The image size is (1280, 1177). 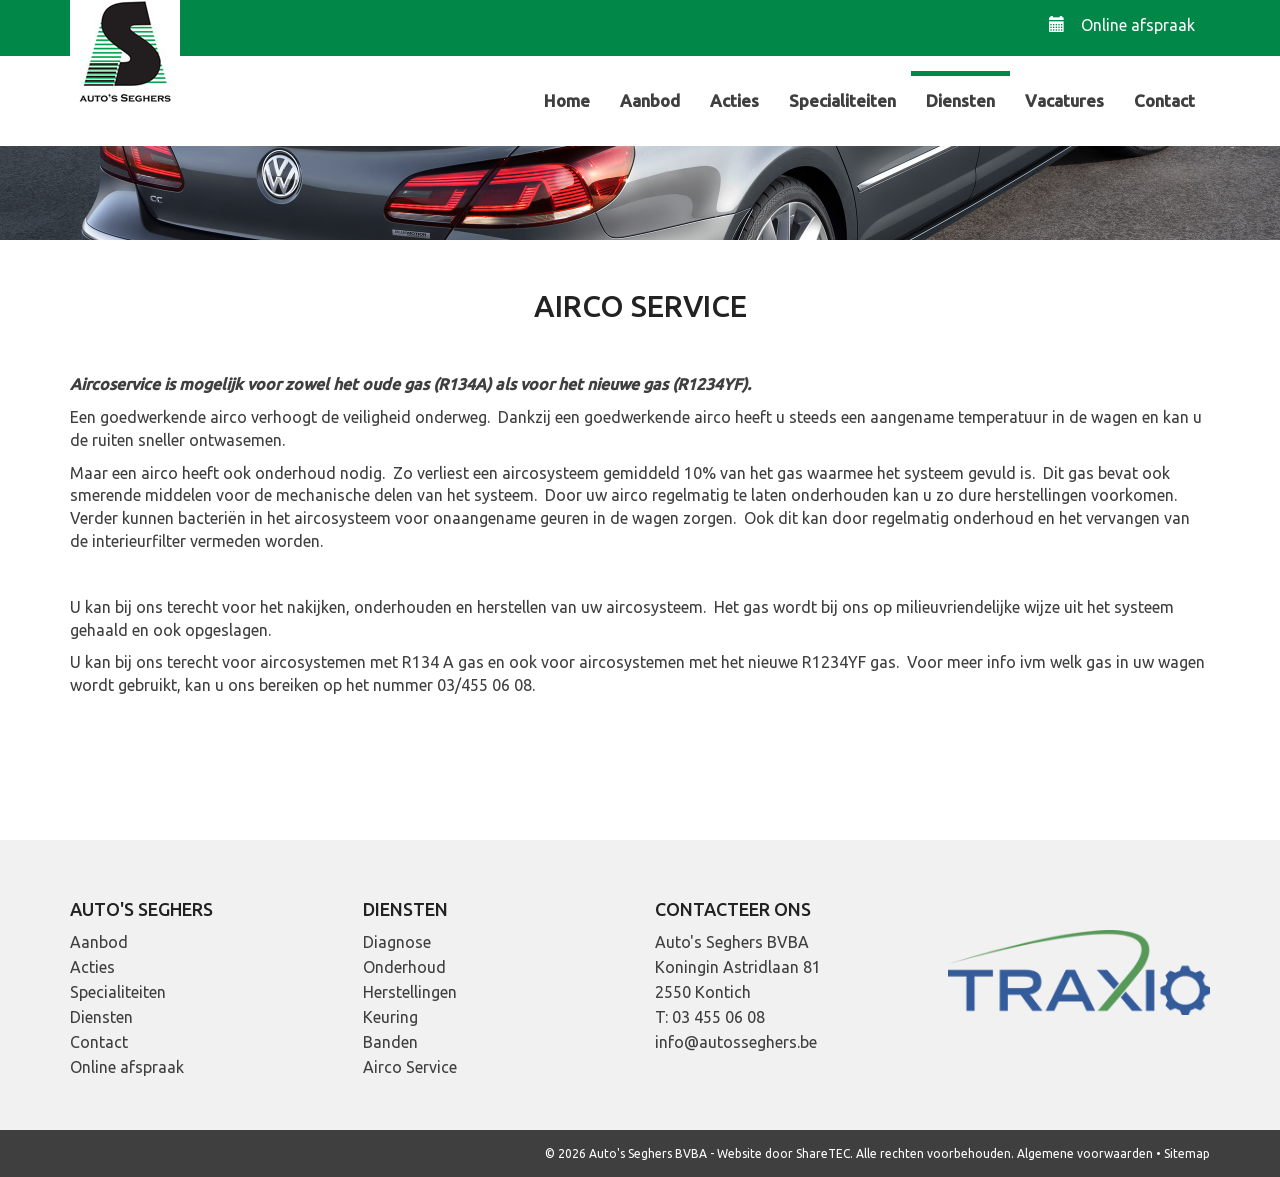 I want to click on Aanbod, so click(x=650, y=100).